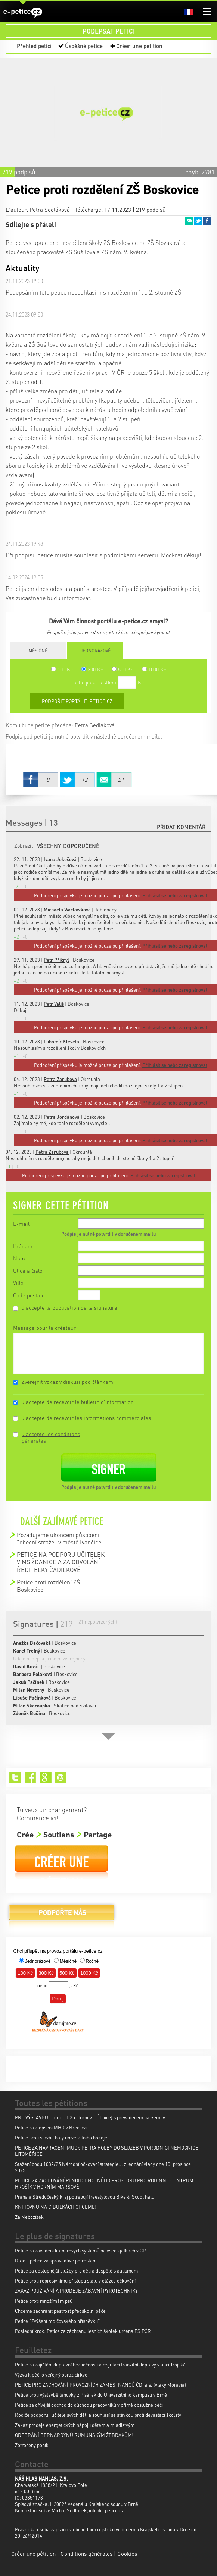  I want to click on Ville, so click(18, 1282).